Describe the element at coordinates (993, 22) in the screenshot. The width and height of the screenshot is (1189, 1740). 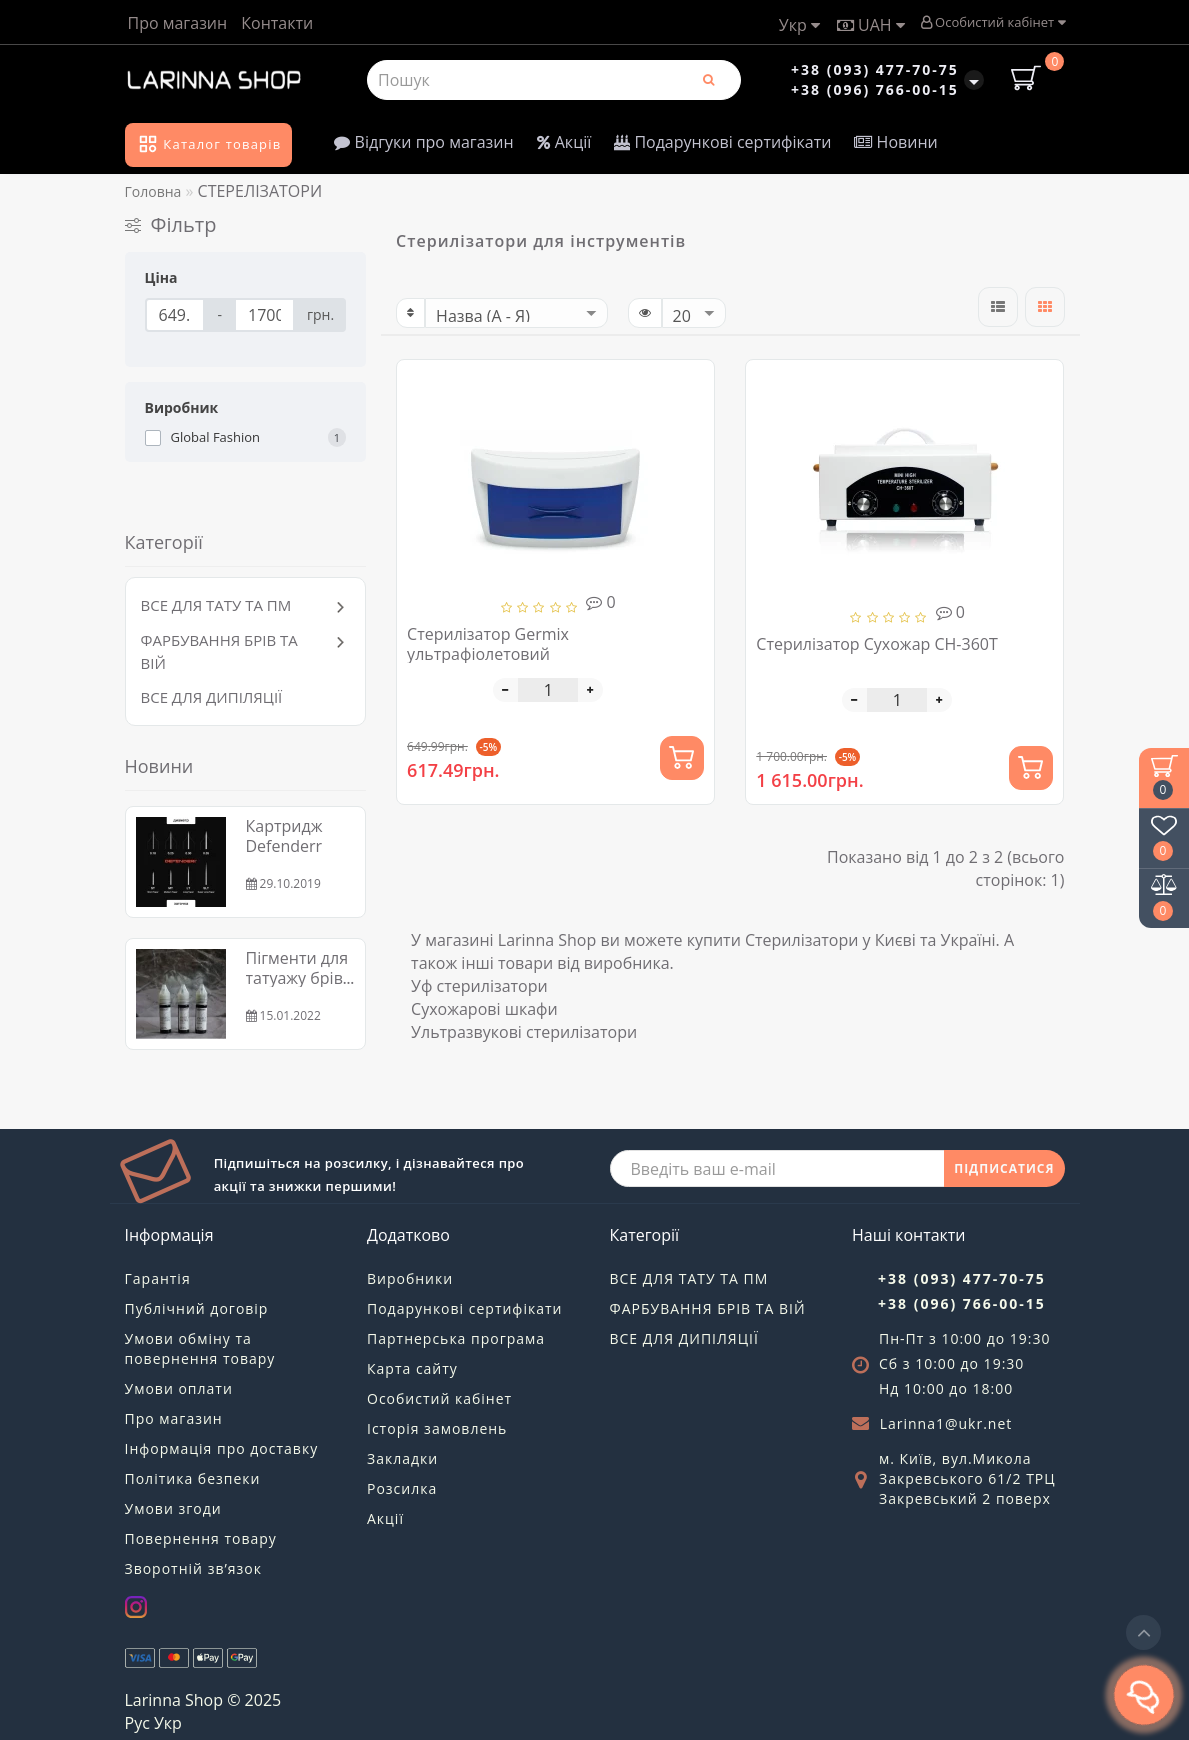
I see `Особистий кабінет` at that location.